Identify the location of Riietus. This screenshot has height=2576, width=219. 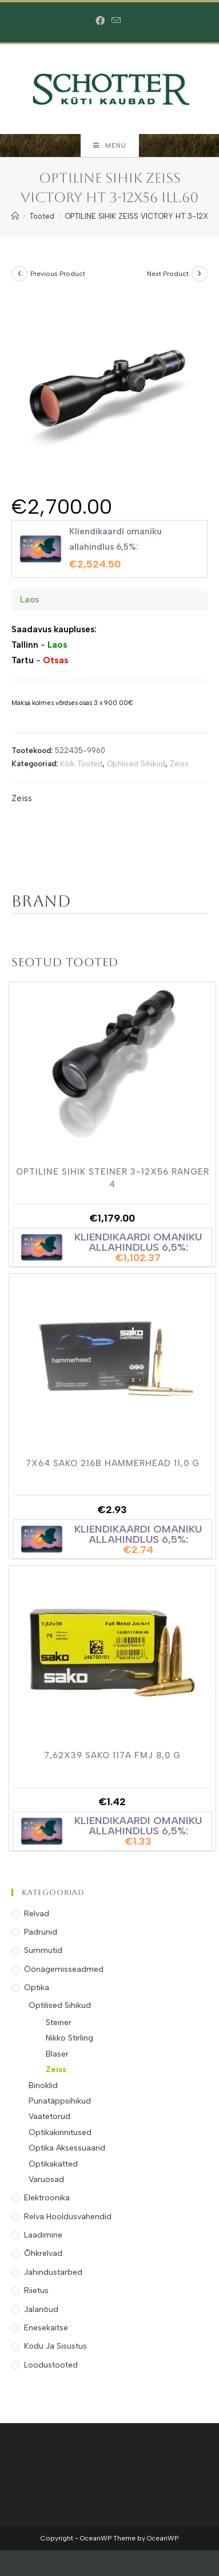
(36, 2290).